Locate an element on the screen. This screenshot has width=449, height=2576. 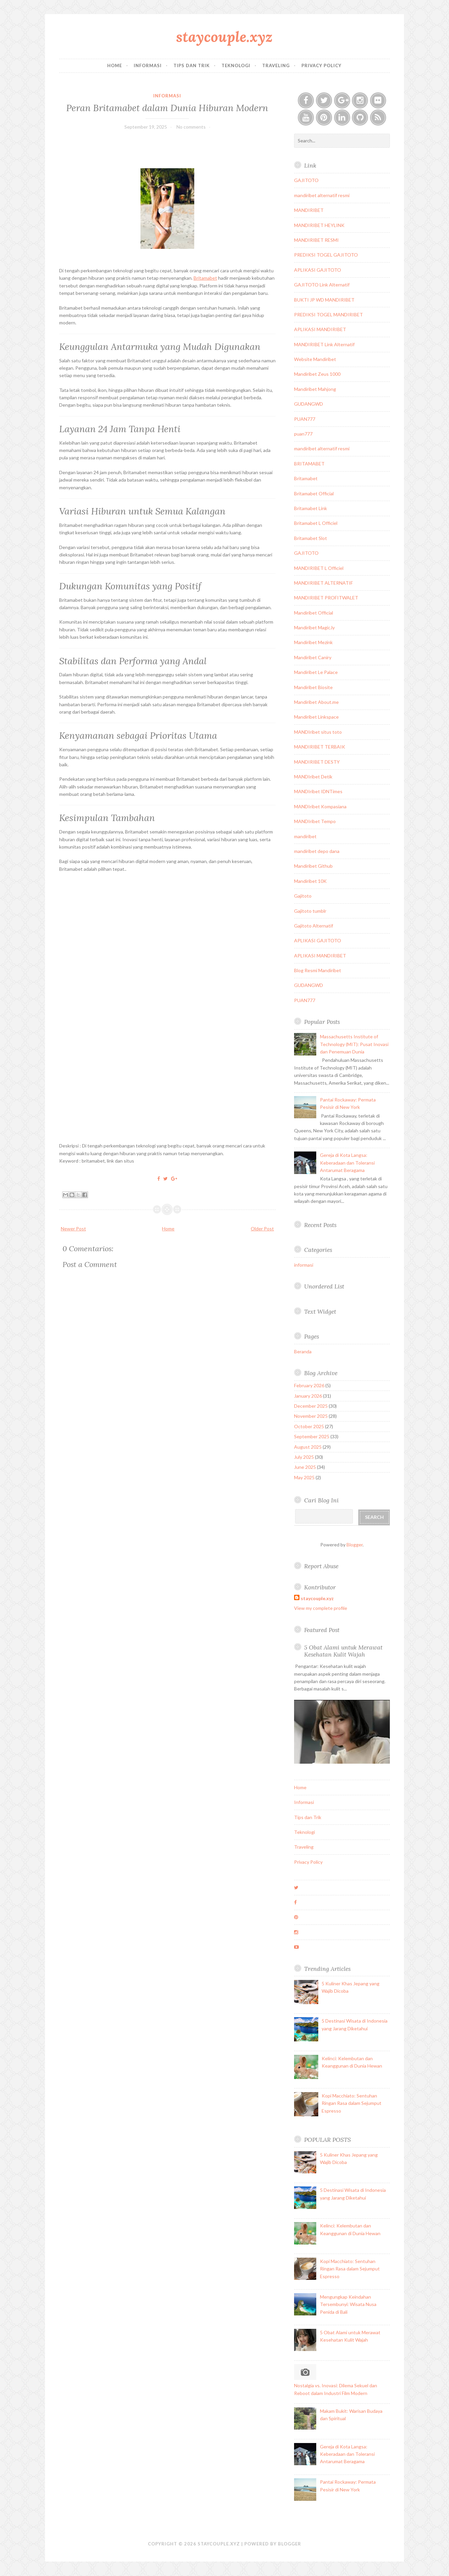
January 2026 is located at coordinates (308, 1396).